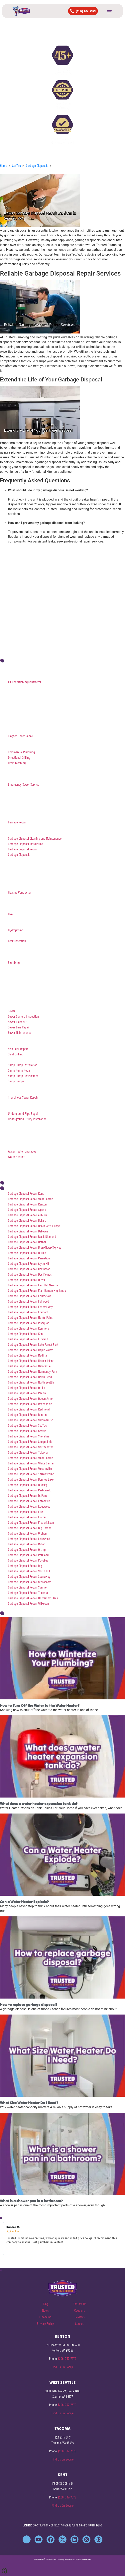 The height and width of the screenshot is (2576, 125). I want to click on Garbage Disposal Repair Lakewood, so click(29, 1538).